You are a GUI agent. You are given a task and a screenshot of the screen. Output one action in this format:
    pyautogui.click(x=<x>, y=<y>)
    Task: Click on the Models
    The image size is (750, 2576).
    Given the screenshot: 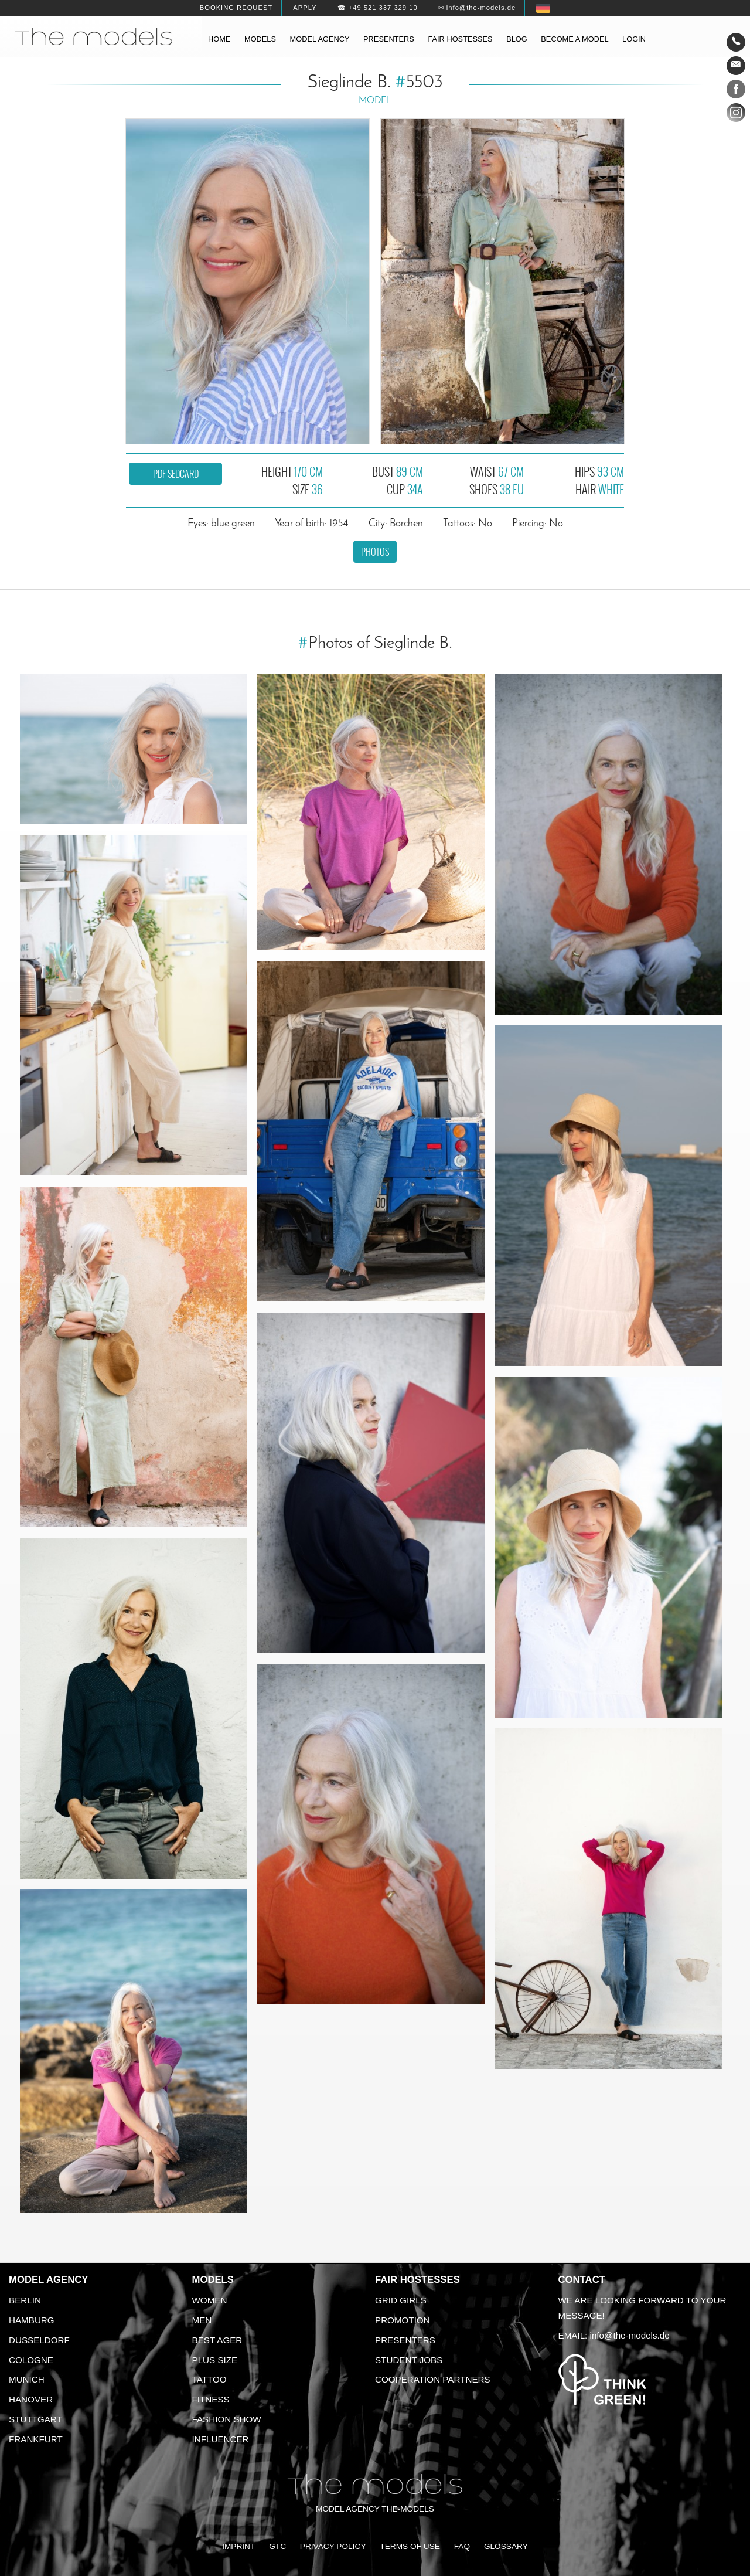 What is the action you would take?
    pyautogui.click(x=260, y=39)
    